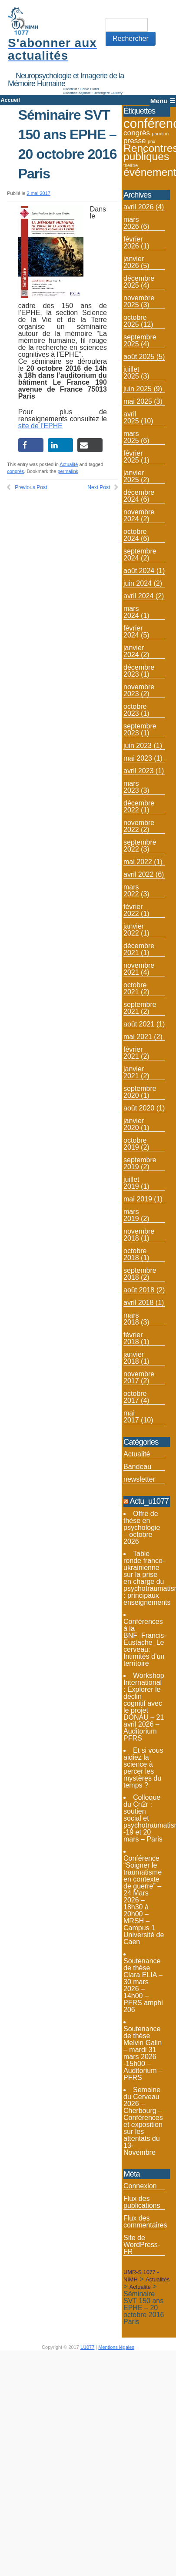 The width and height of the screenshot is (176, 2576). I want to click on janvier 2020, so click(133, 1124).